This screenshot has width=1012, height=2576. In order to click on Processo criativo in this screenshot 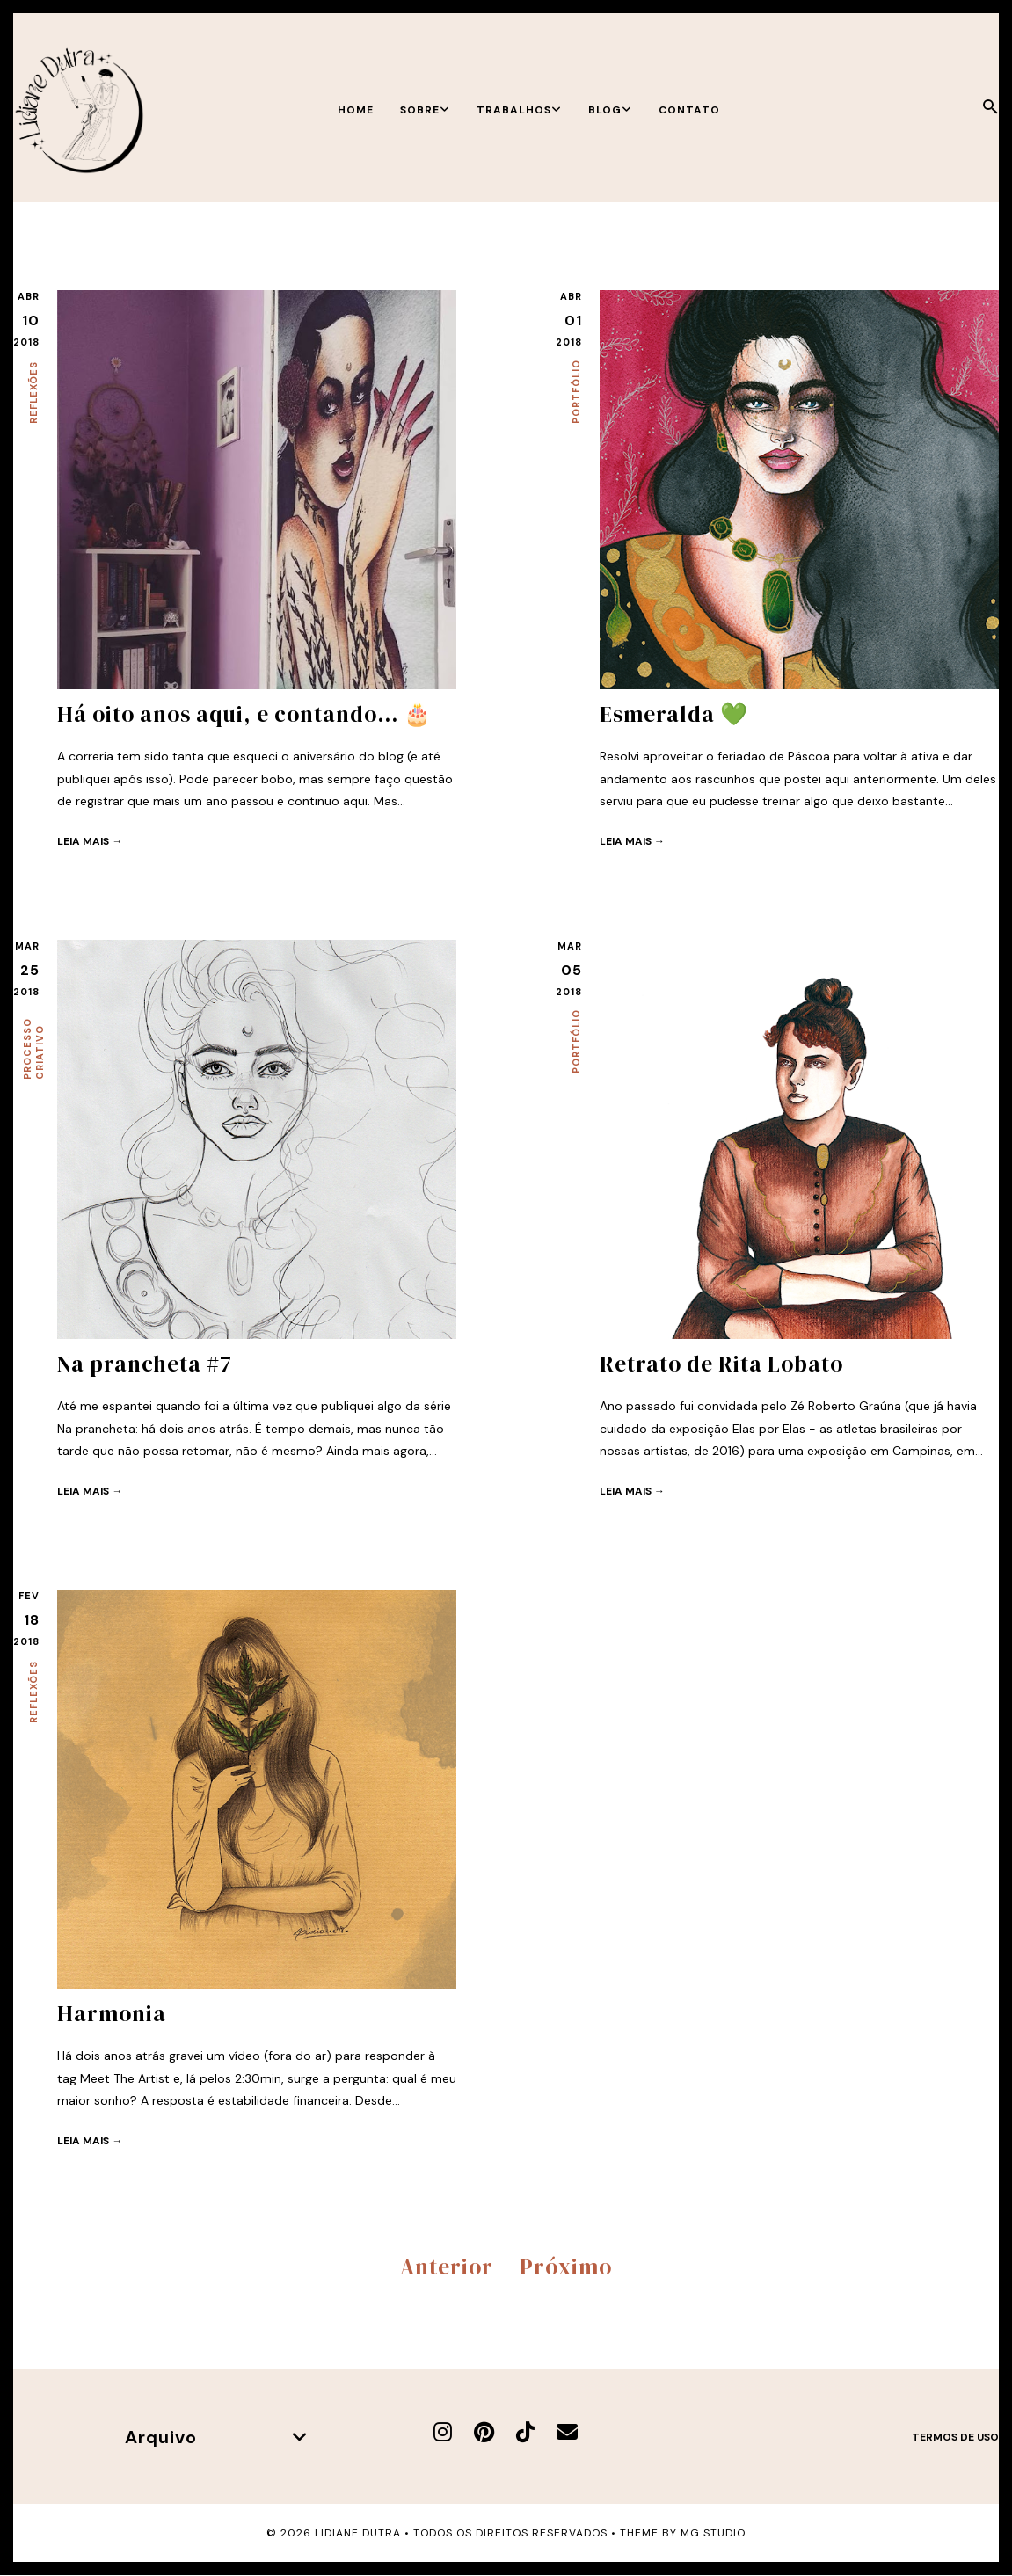, I will do `click(33, 1049)`.